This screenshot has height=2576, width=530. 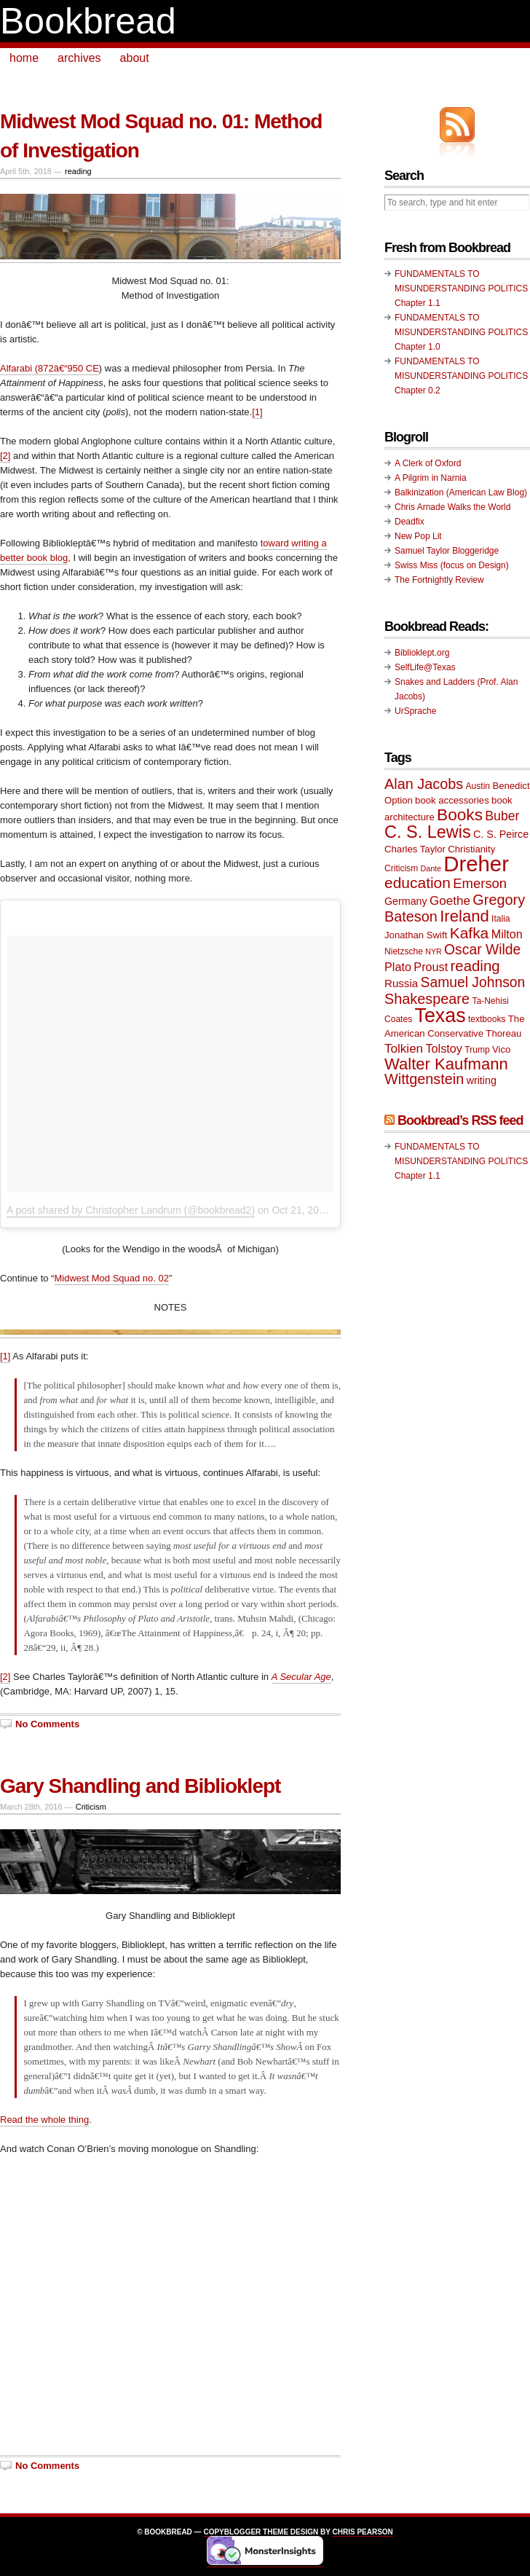 I want to click on Dreher [Dreher (41 items)], so click(x=476, y=864).